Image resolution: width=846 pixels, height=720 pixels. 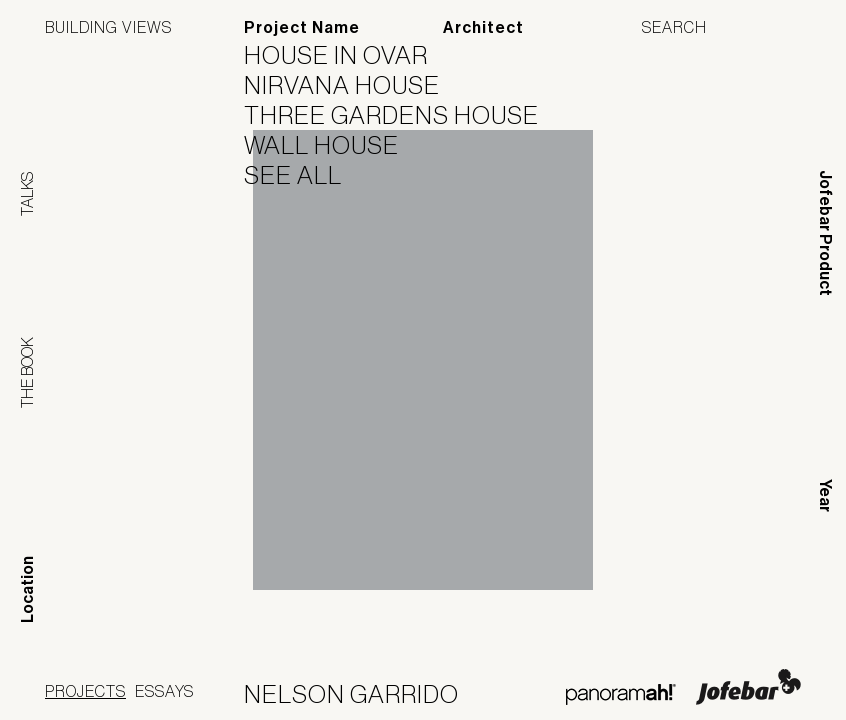 What do you see at coordinates (305, 175) in the screenshot?
I see `See All` at bounding box center [305, 175].